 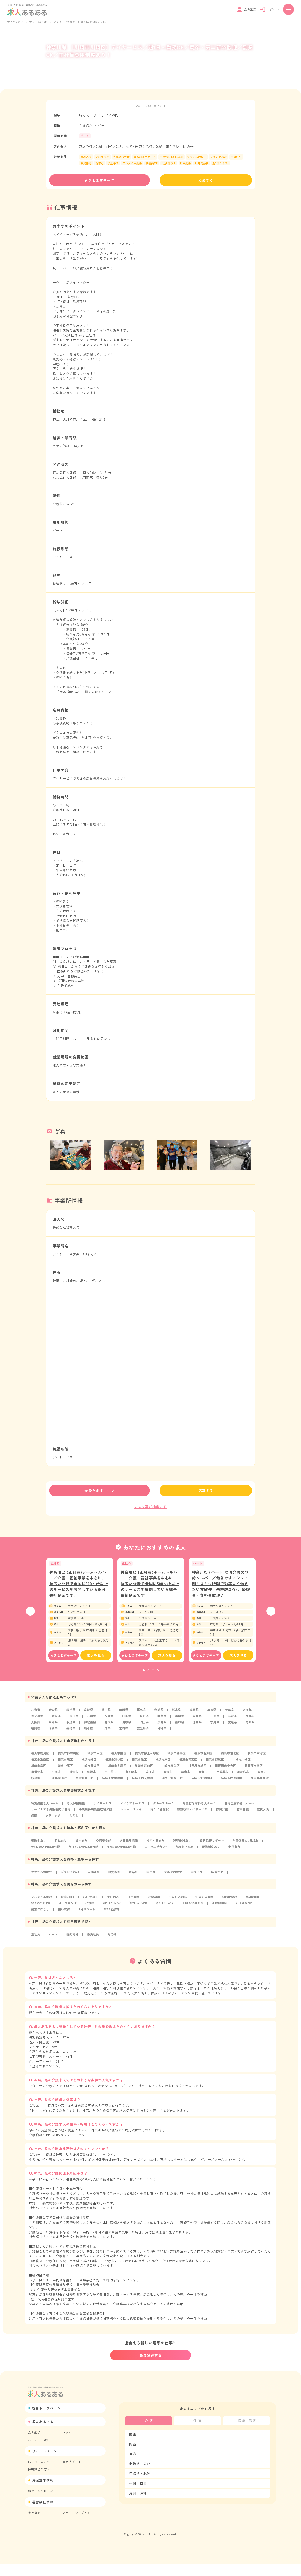 I want to click on 滋賀県, so click(x=237, y=1720).